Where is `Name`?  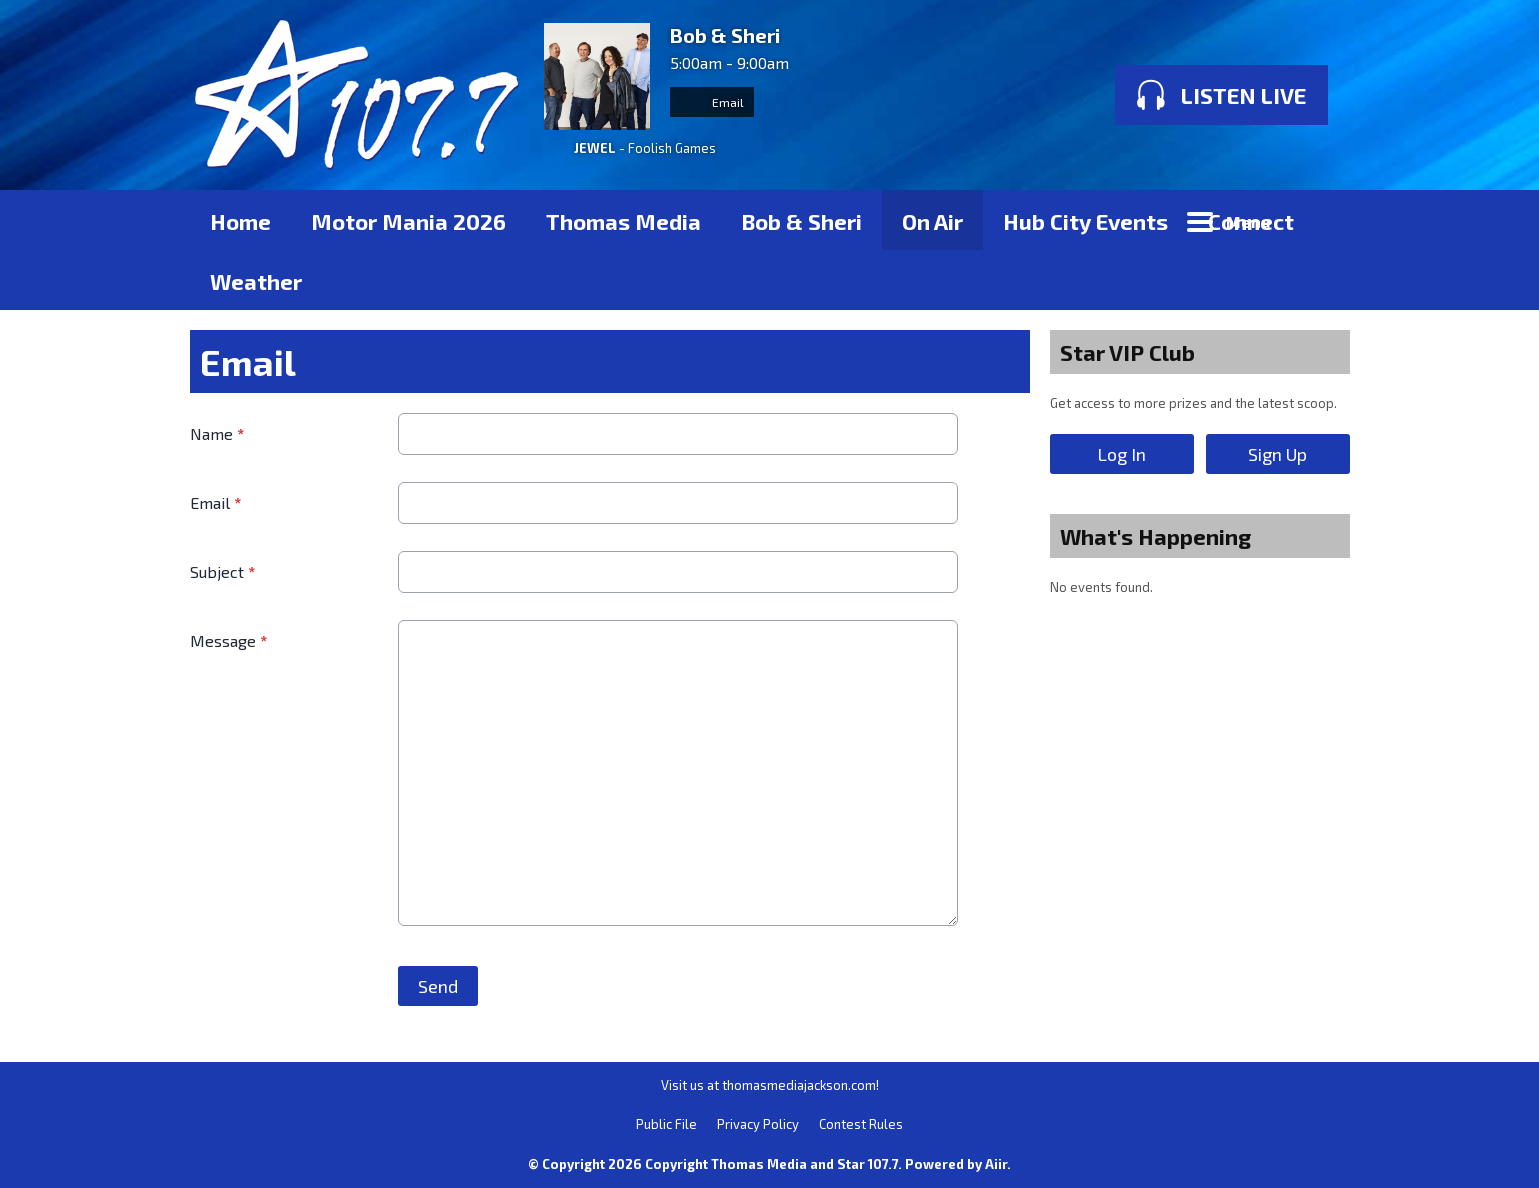
Name is located at coordinates (217, 433).